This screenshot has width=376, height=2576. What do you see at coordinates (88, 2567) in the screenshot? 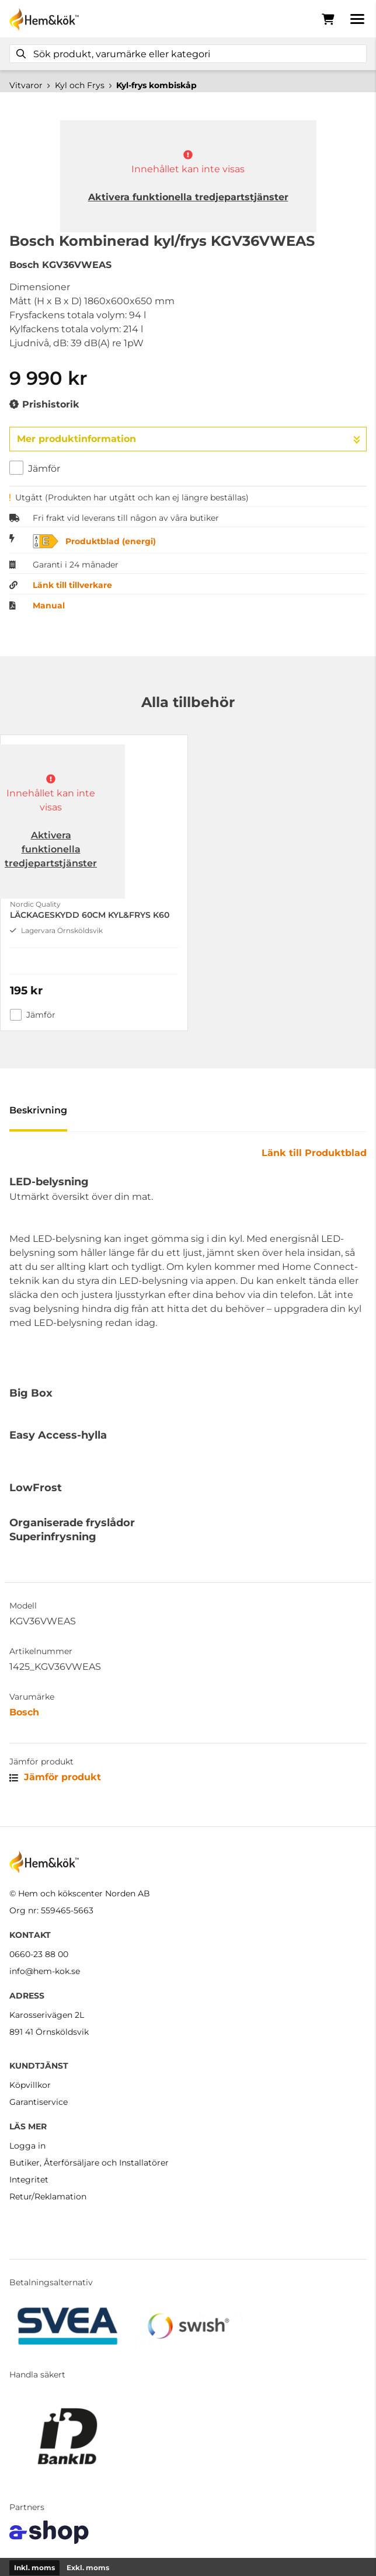
I see `Exkl. moms` at bounding box center [88, 2567].